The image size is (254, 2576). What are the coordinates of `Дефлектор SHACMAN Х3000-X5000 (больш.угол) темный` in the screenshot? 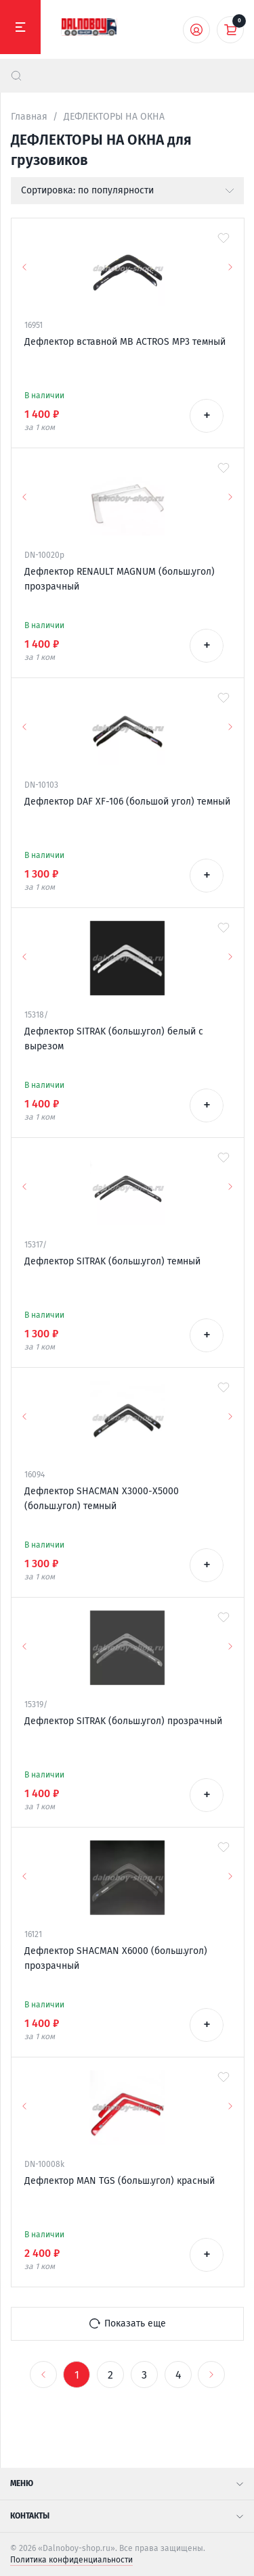 It's located at (101, 1498).